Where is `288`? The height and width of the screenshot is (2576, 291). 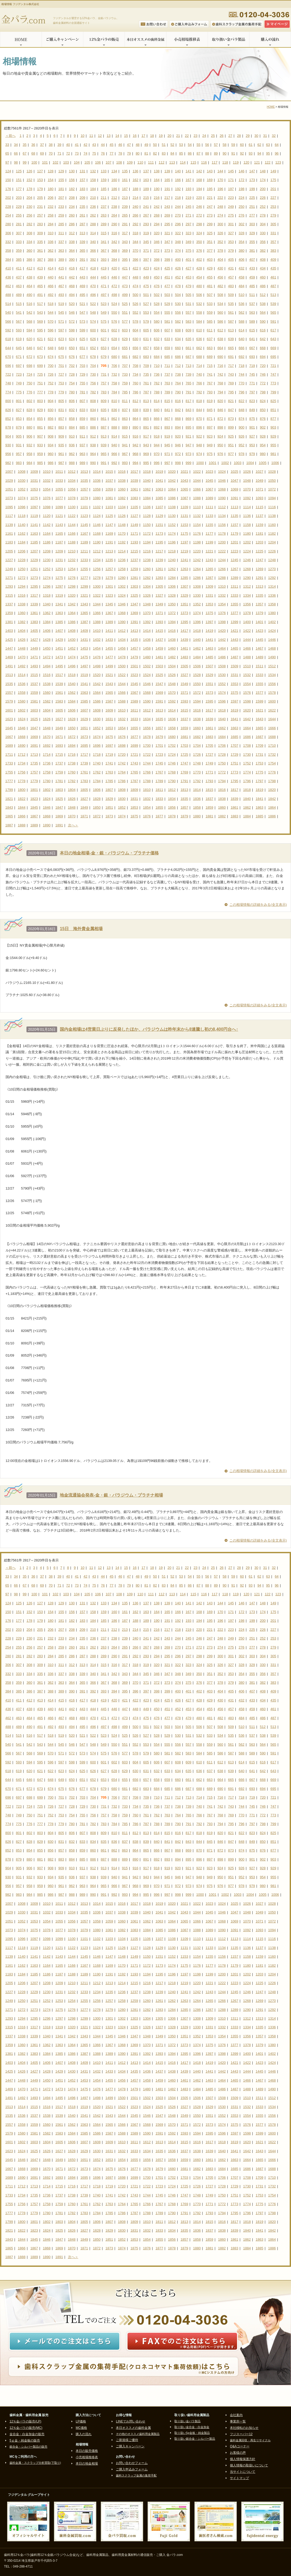 288 is located at coordinates (93, 224).